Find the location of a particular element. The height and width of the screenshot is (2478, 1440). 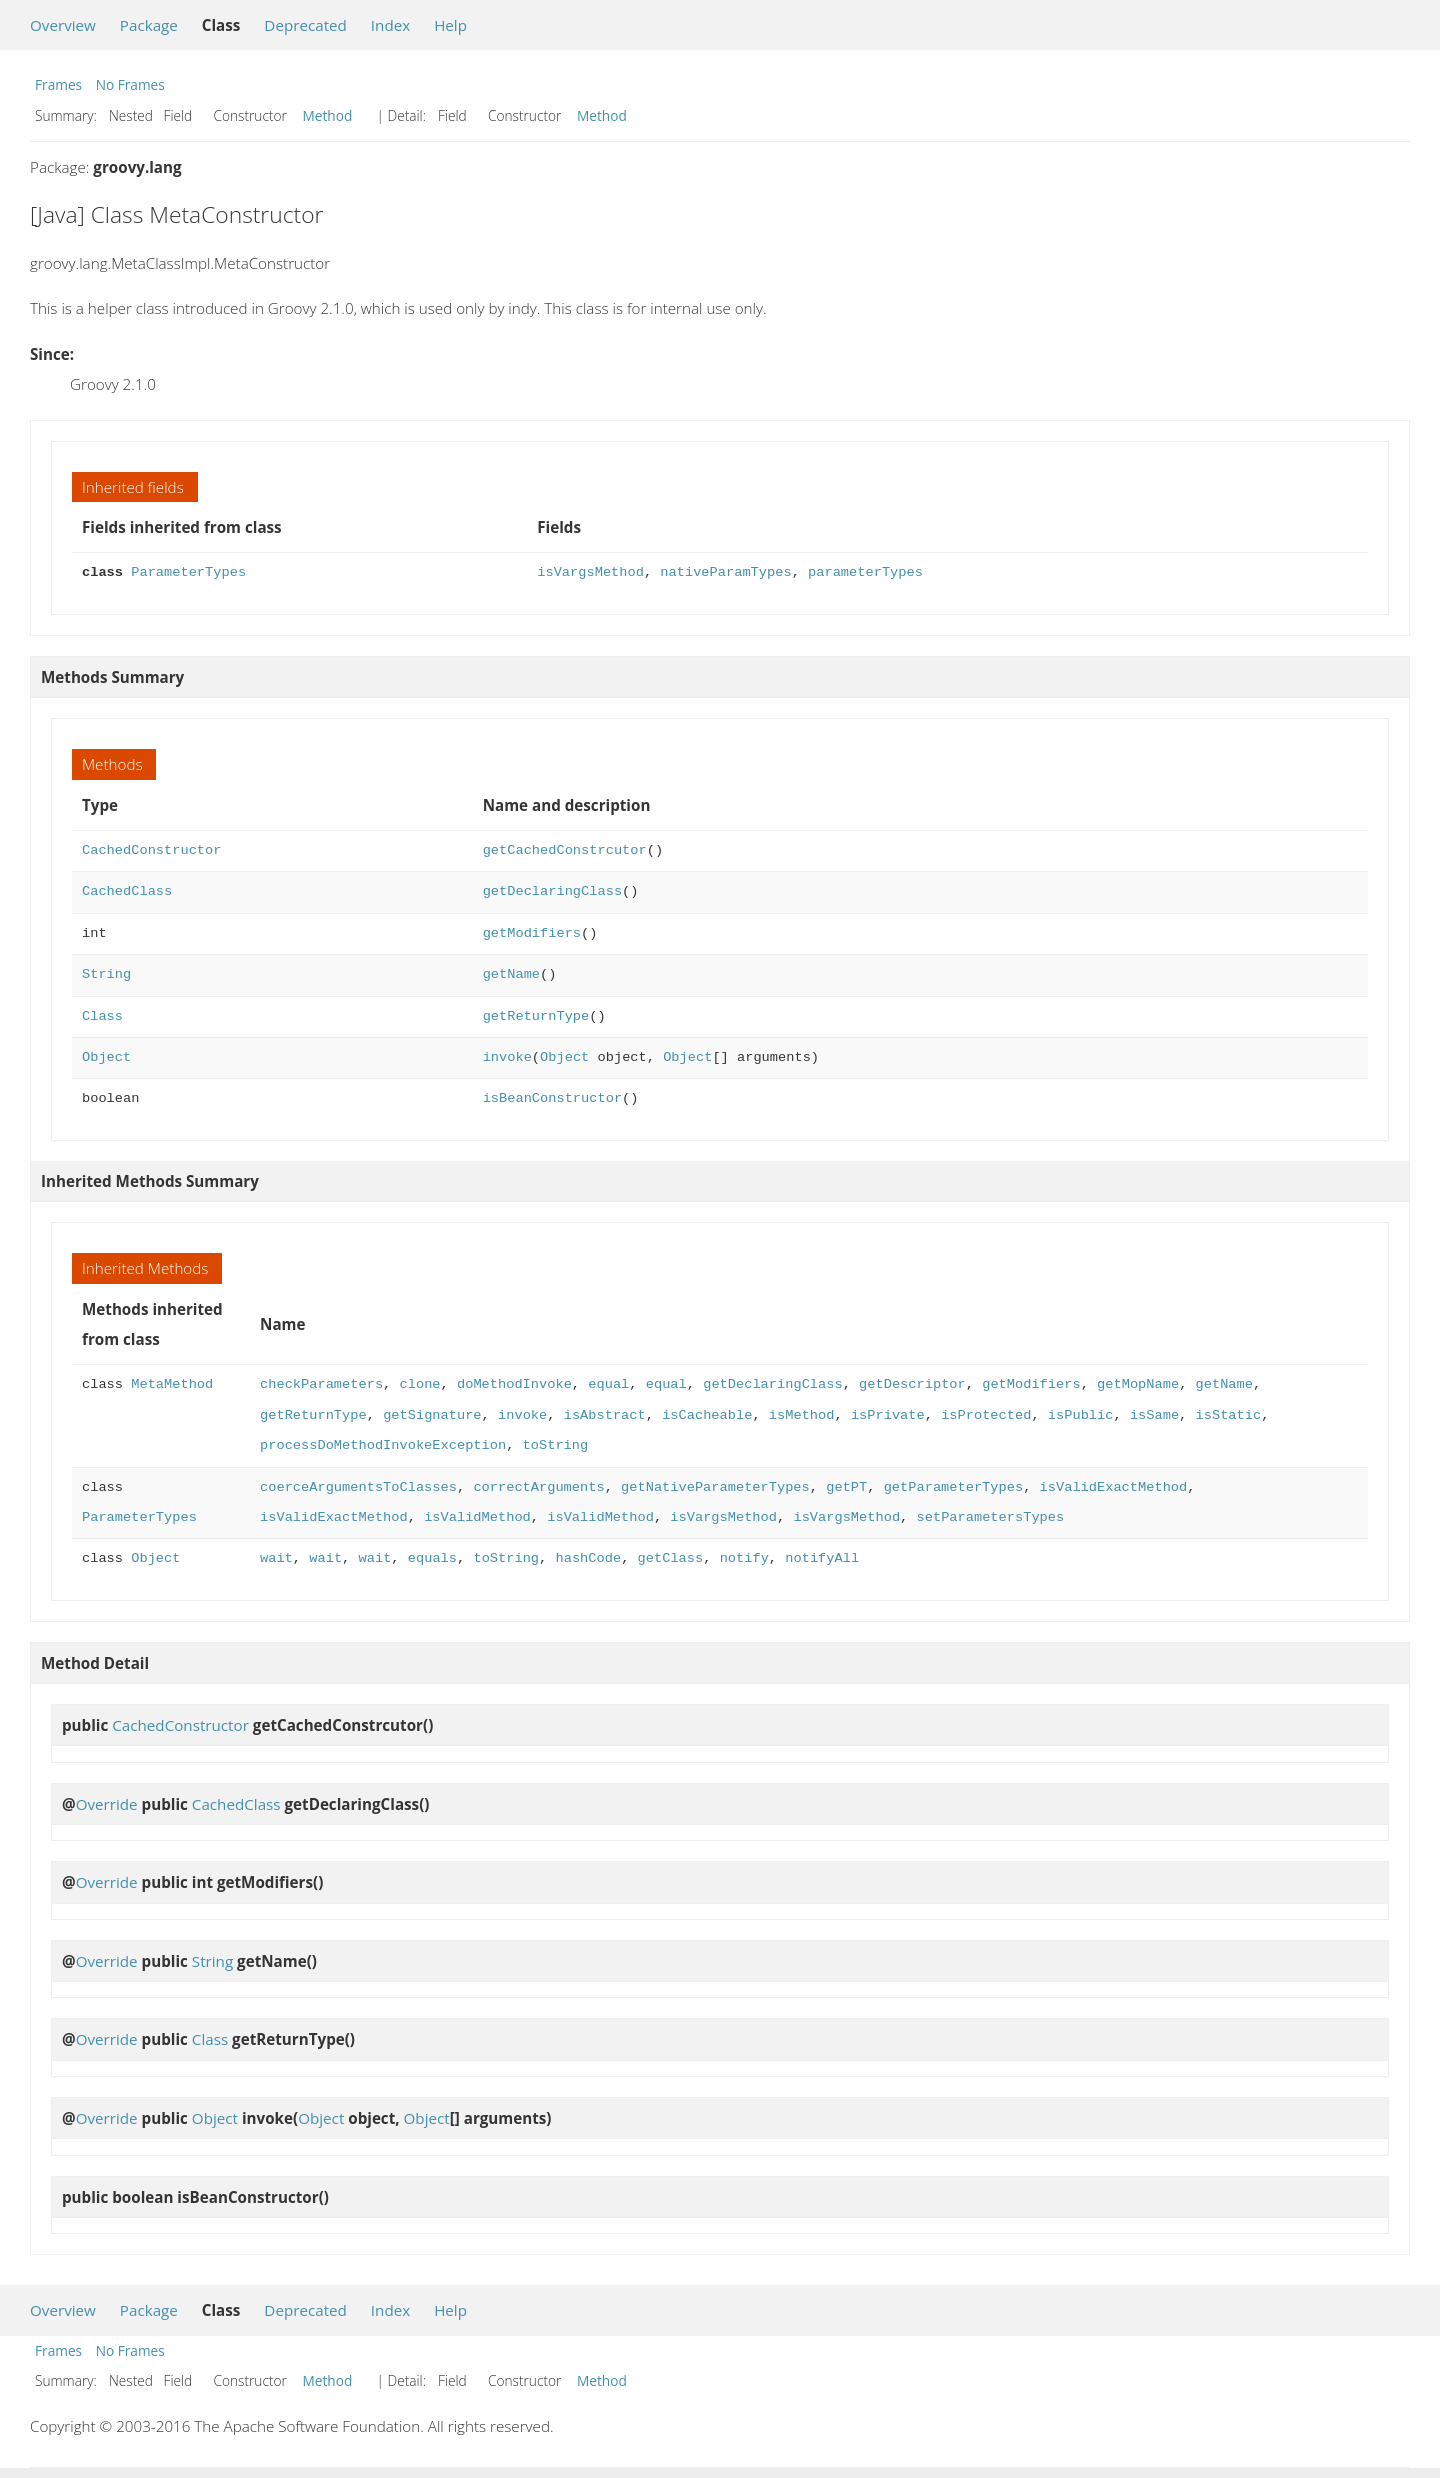

CachedClass is located at coordinates (127, 891).